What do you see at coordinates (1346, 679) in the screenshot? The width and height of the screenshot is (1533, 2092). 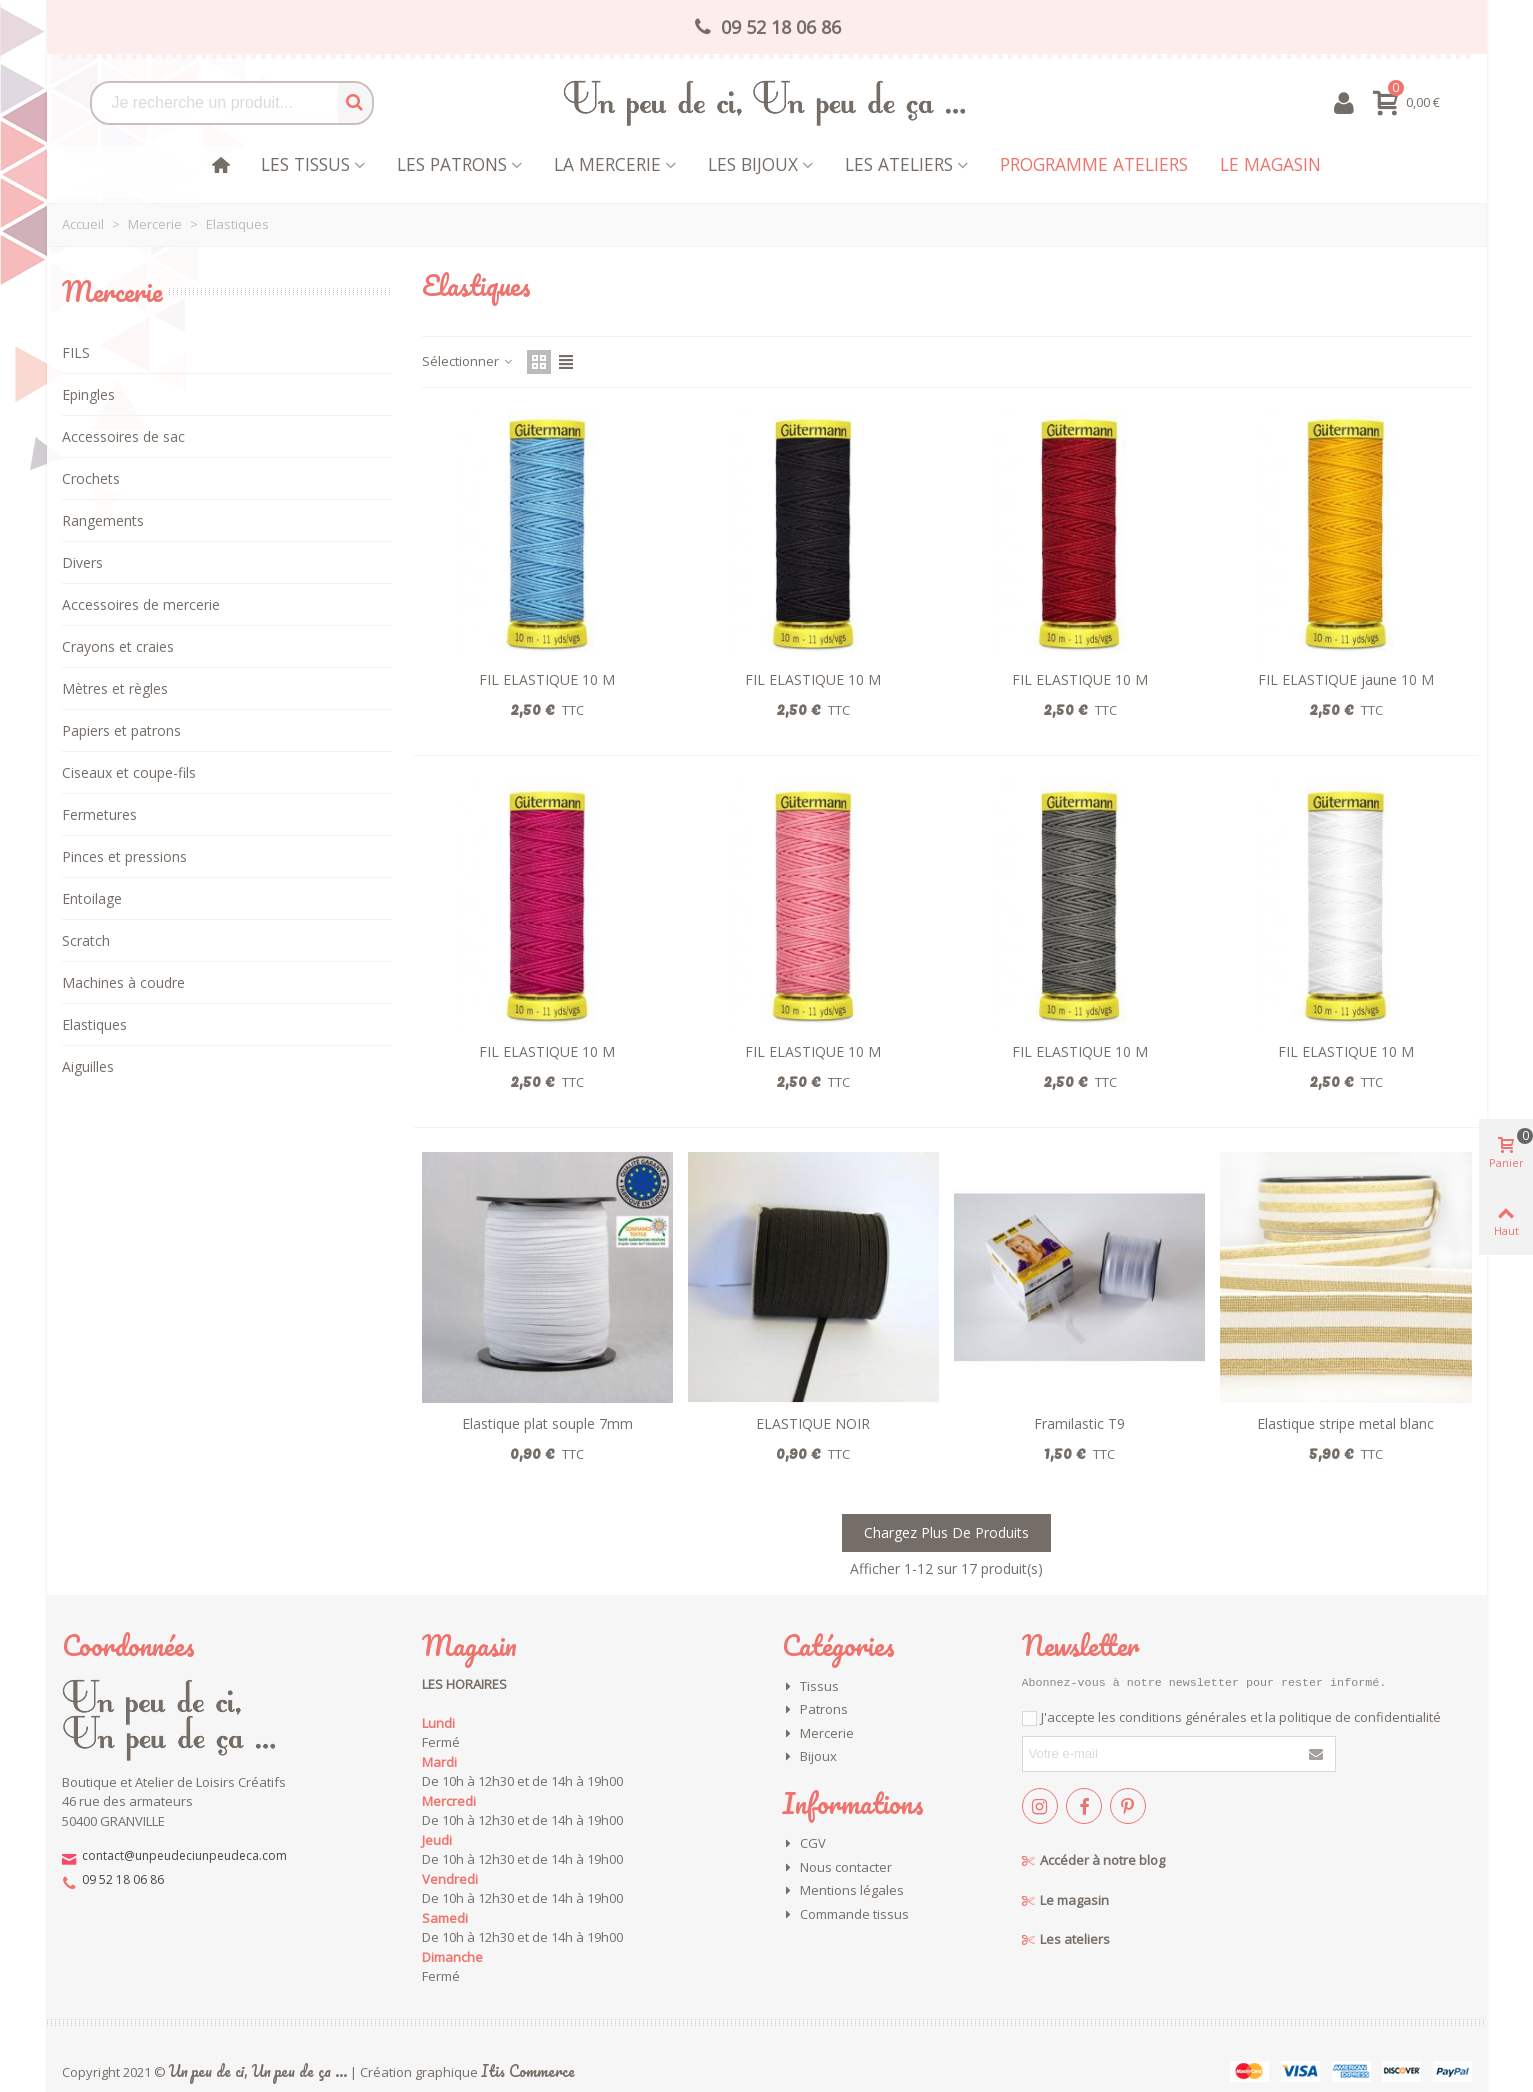 I see `FIL ELASTIQUE jaune 10 M` at bounding box center [1346, 679].